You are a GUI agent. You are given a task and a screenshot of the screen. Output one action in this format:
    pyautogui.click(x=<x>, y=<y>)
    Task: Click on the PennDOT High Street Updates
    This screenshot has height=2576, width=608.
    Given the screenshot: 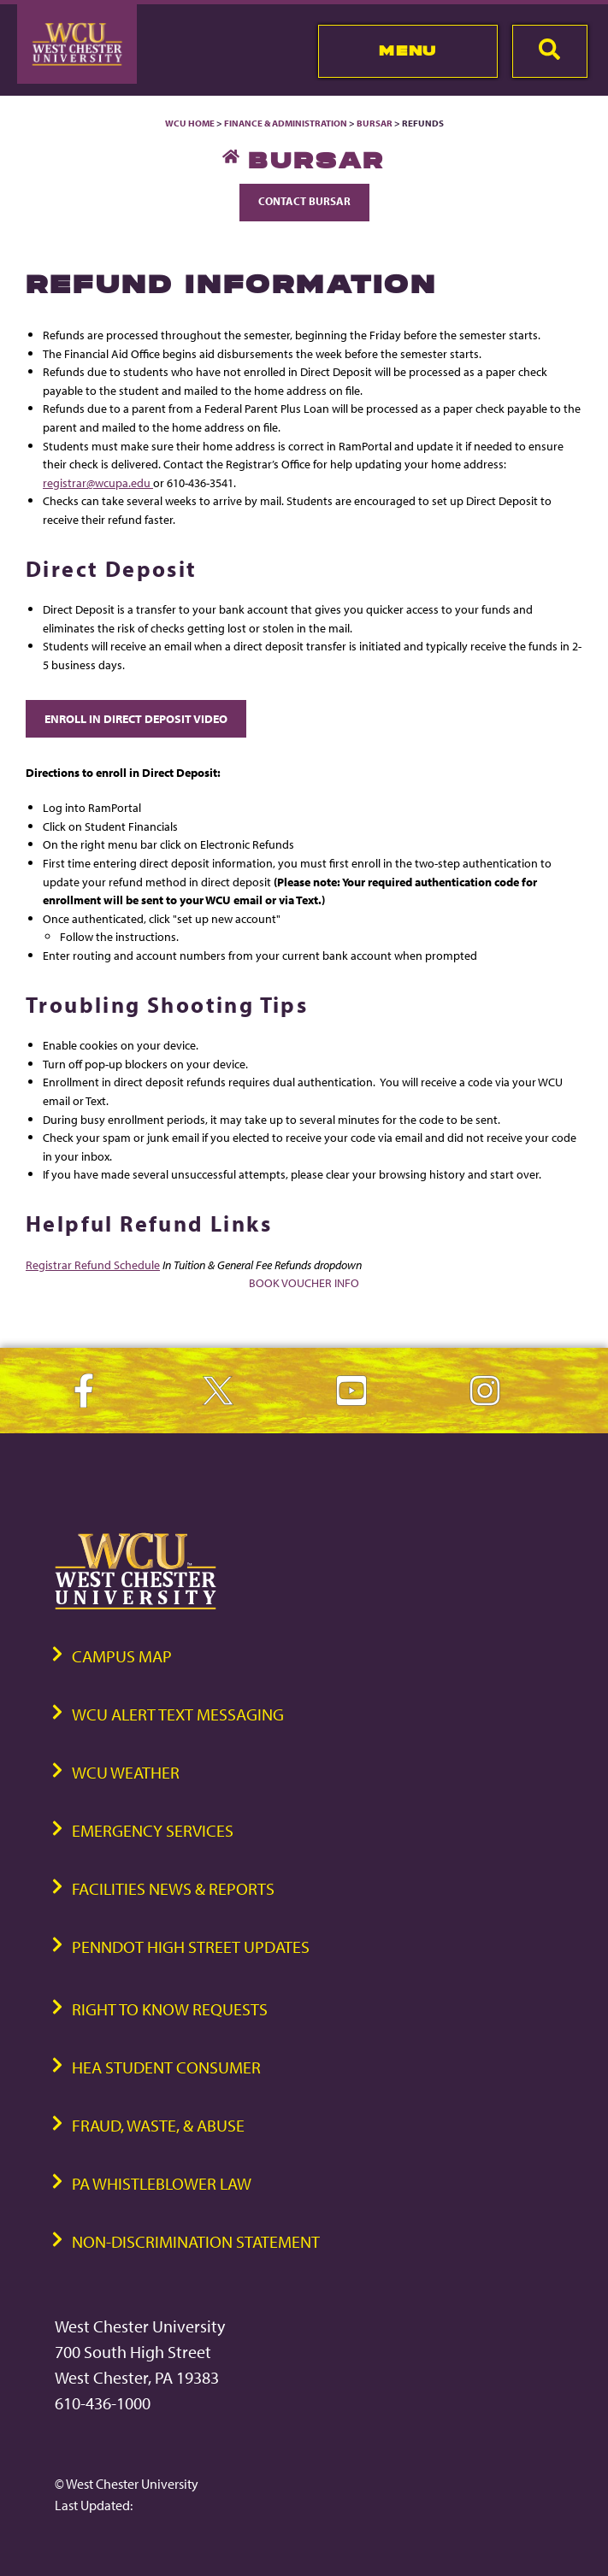 What is the action you would take?
    pyautogui.click(x=191, y=1946)
    